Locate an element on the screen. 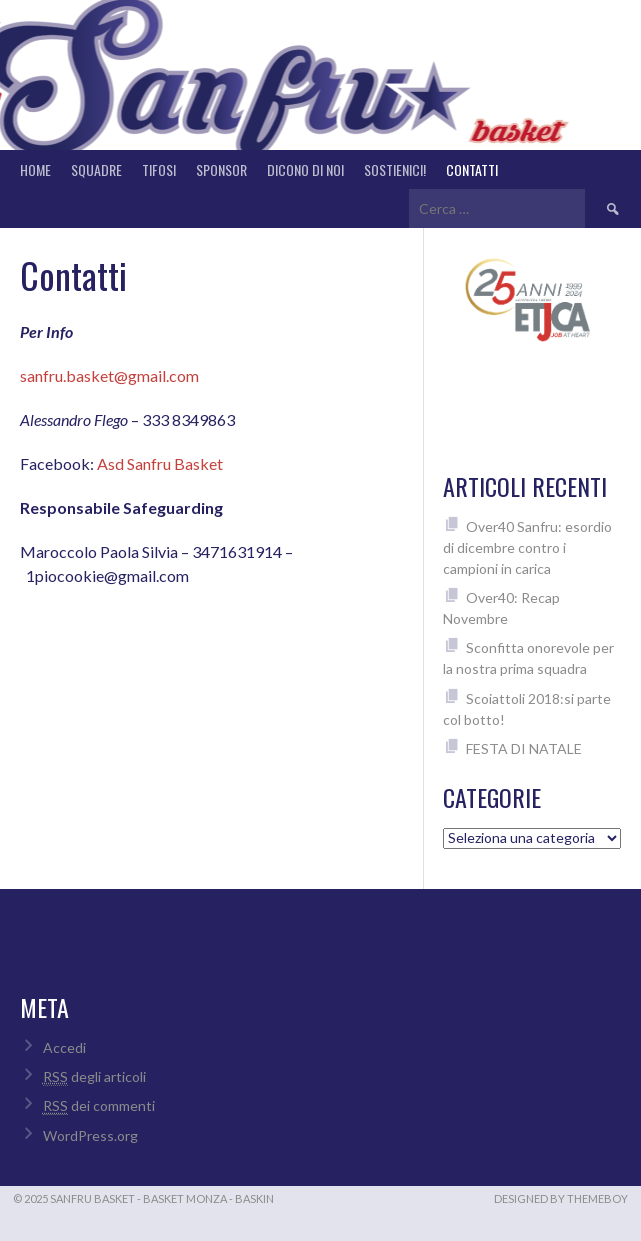 Image resolution: width=641 pixels, height=1241 pixels. degli articoli is located at coordinates (94, 1077).